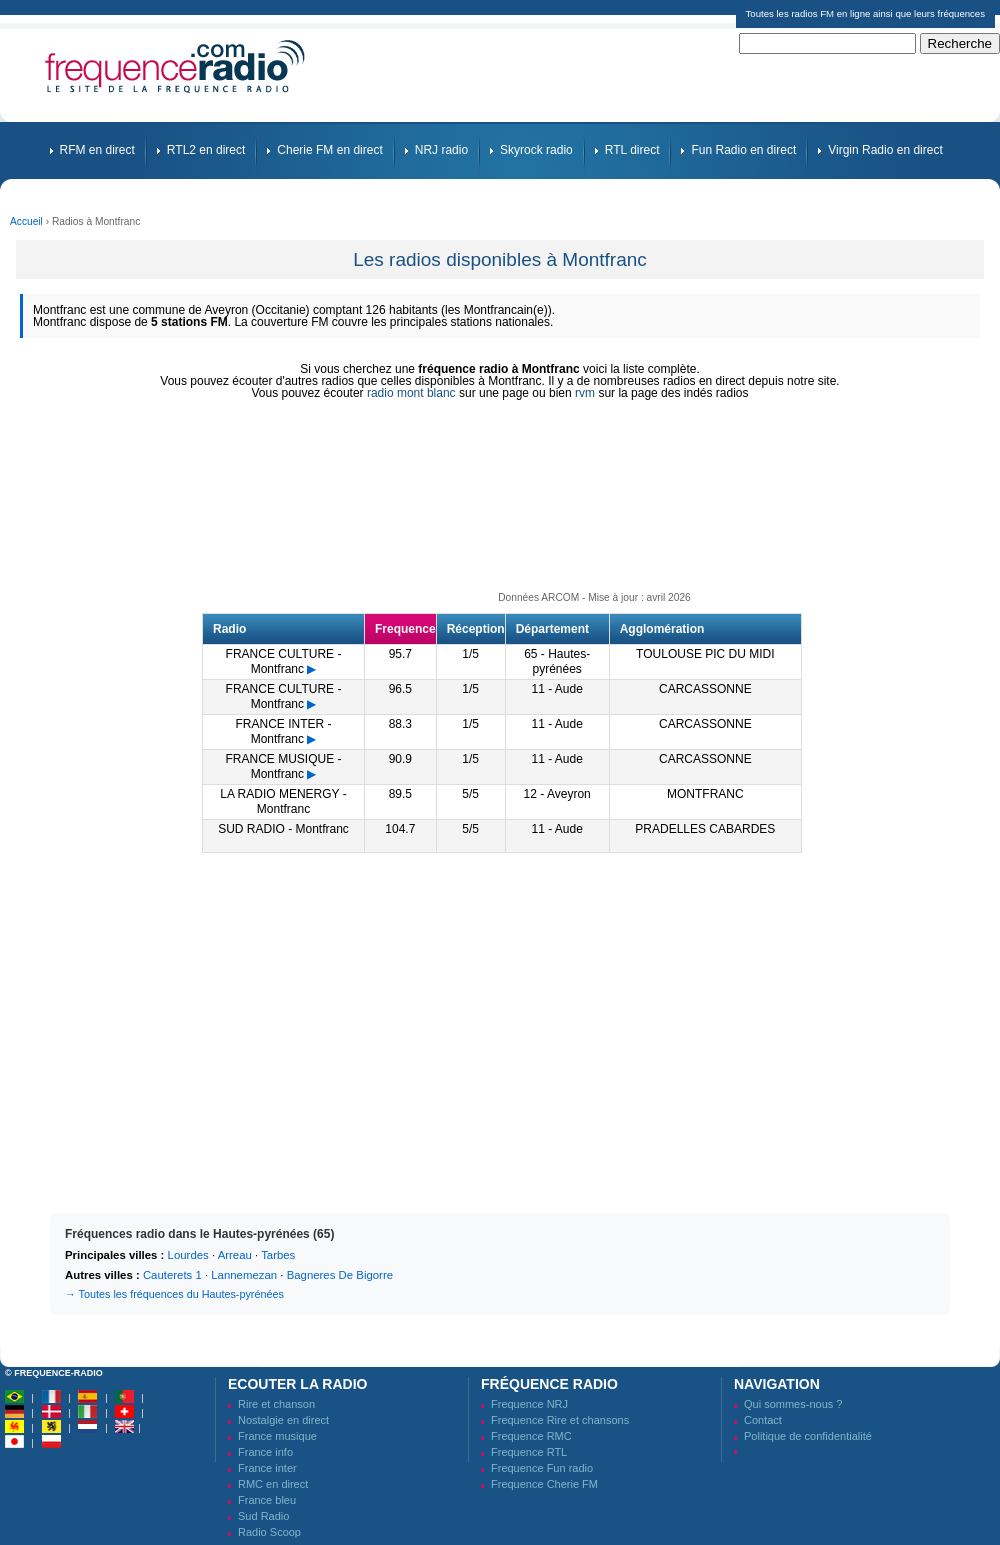 This screenshot has height=1545, width=1000. What do you see at coordinates (174, 1294) in the screenshot?
I see `→ Toutes les fréquences du Hautes-pyrénées` at bounding box center [174, 1294].